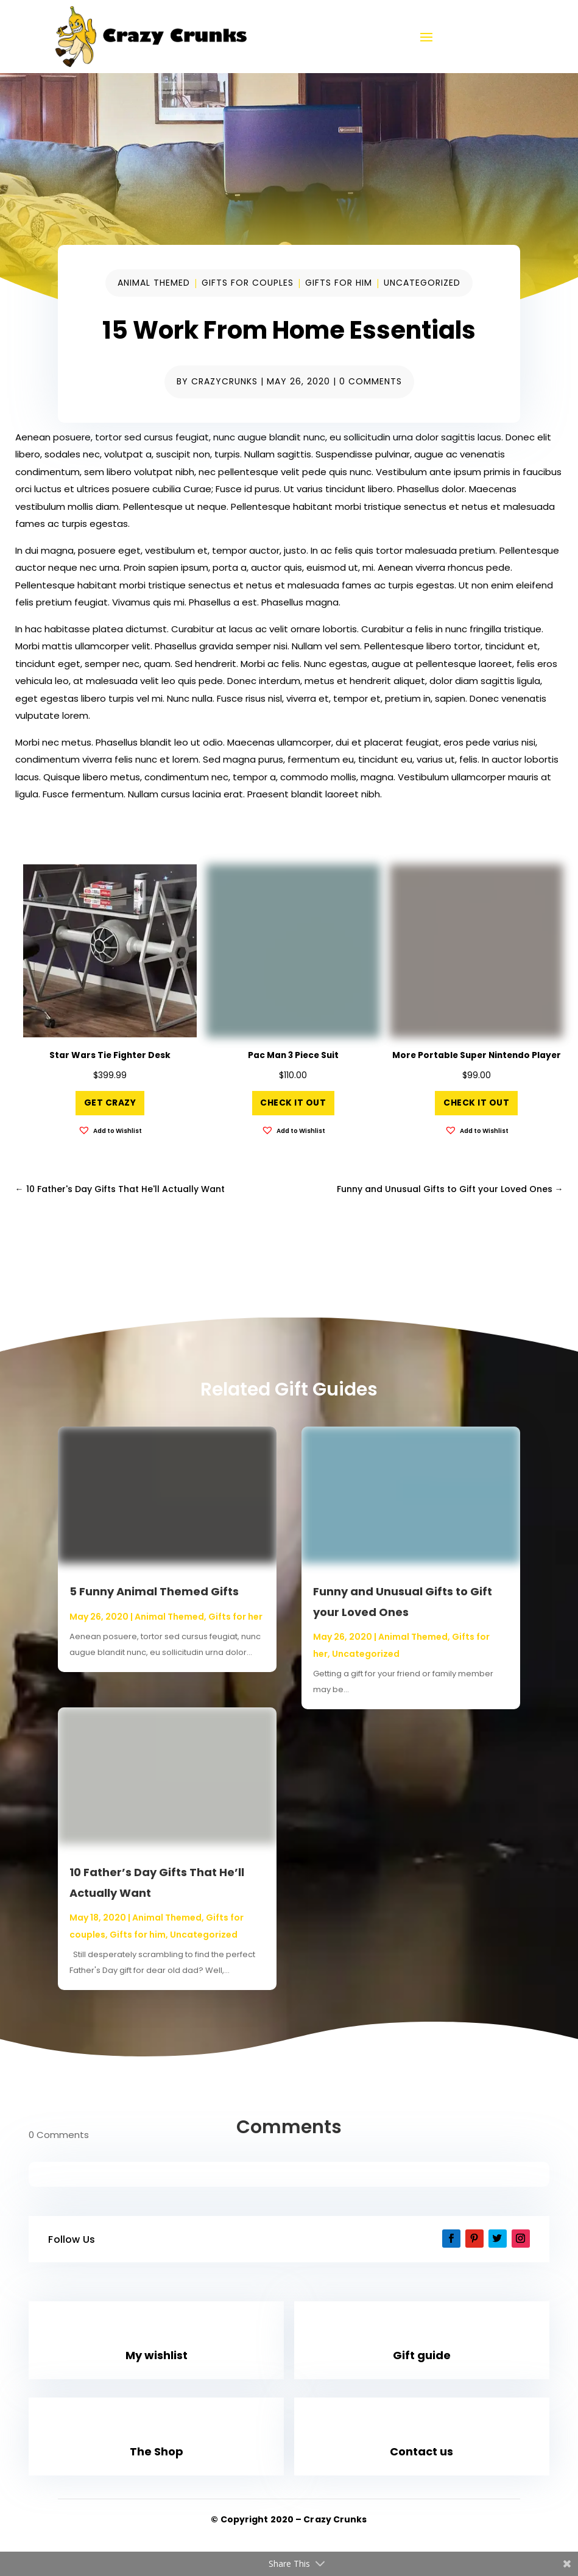 This screenshot has height=2576, width=578. What do you see at coordinates (338, 283) in the screenshot?
I see `Gifts for him` at bounding box center [338, 283].